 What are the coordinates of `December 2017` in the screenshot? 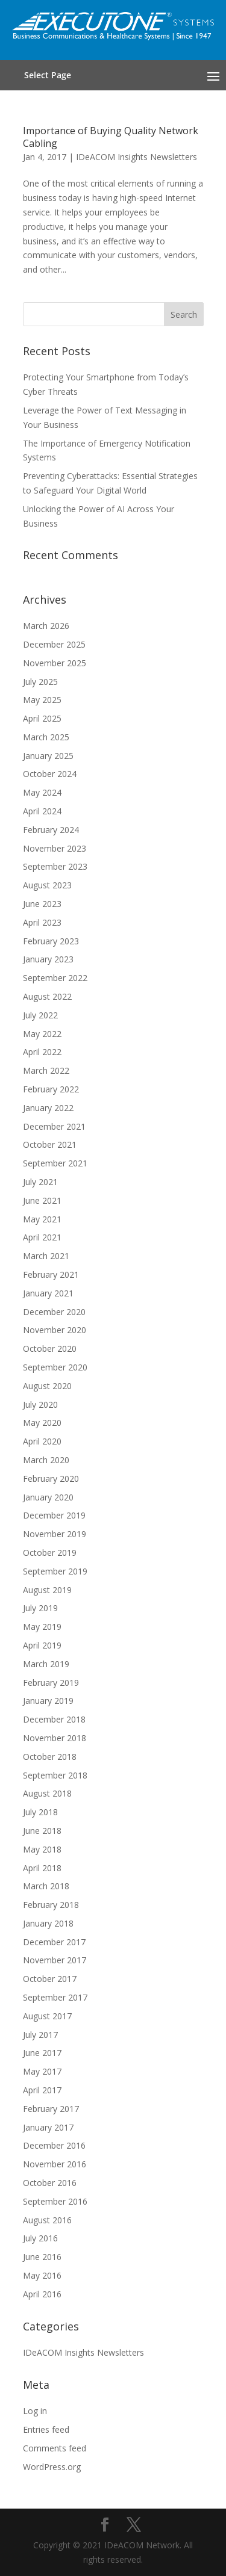 It's located at (54, 1942).